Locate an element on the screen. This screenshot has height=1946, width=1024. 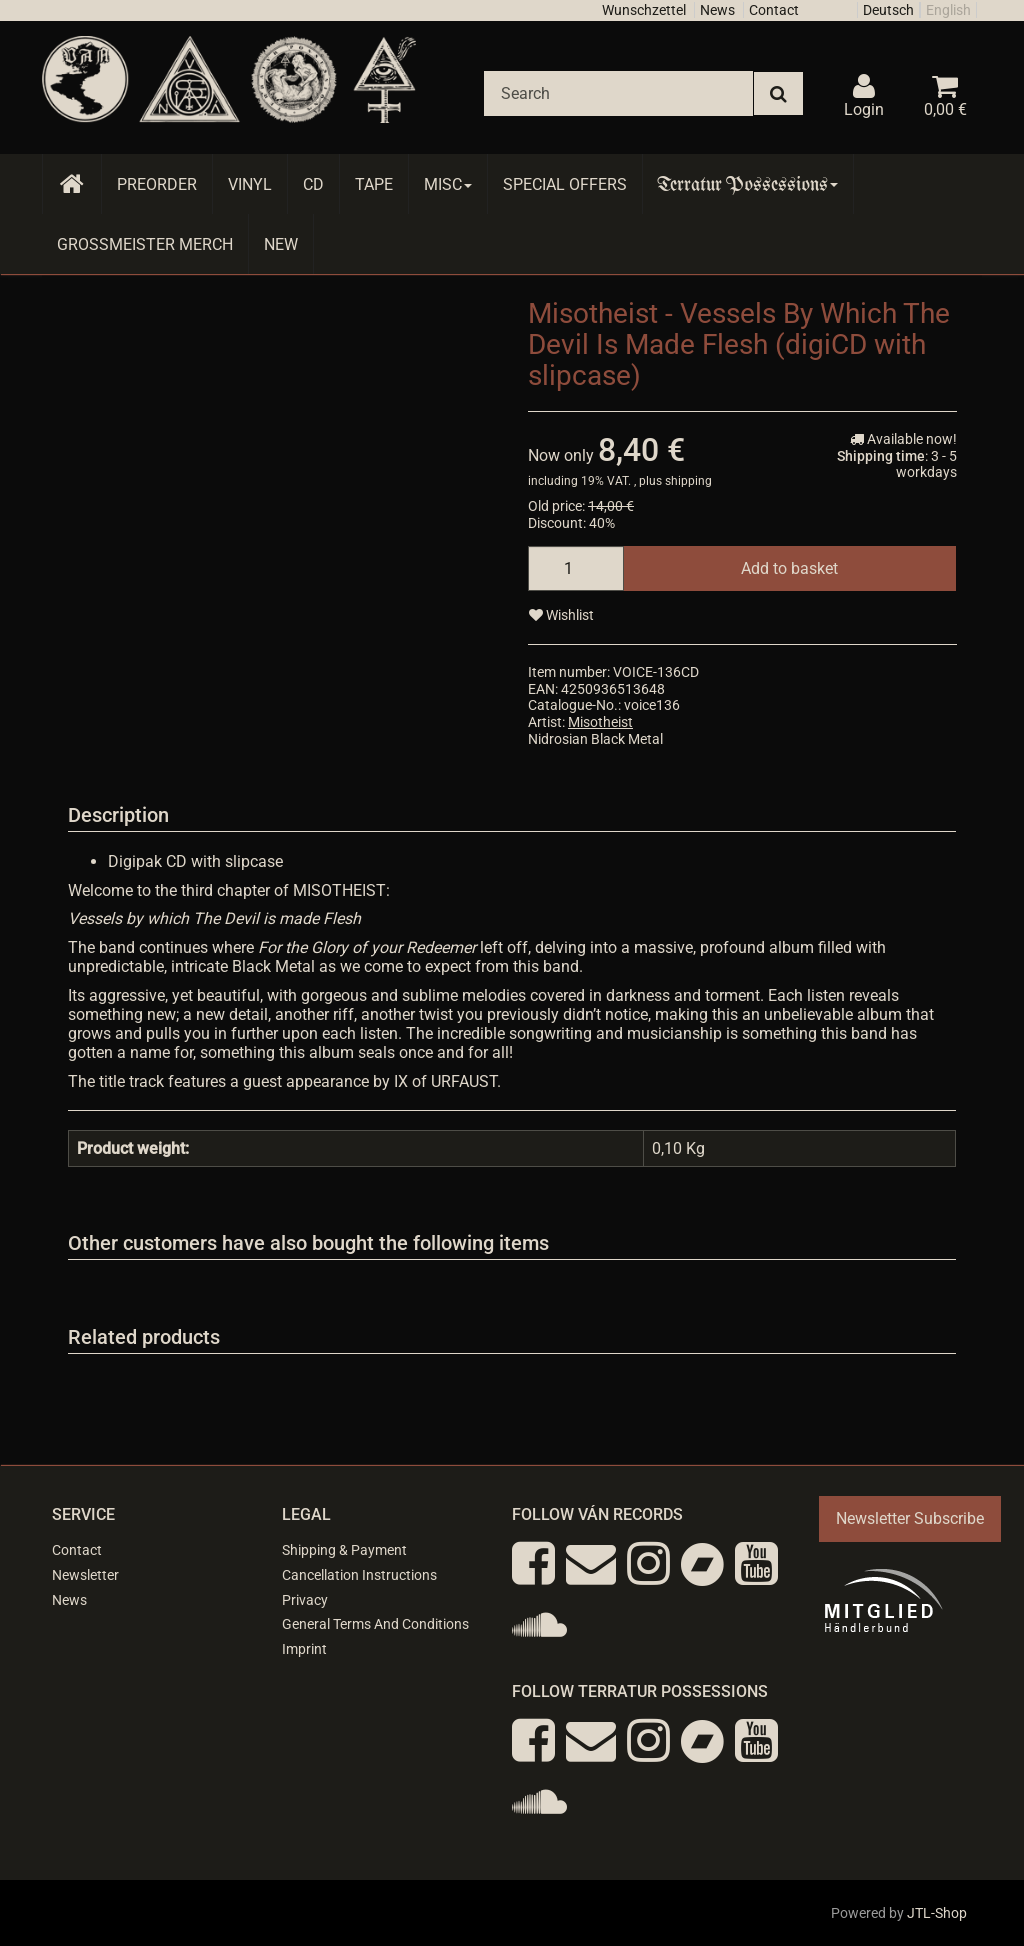
Terratur Possessions is located at coordinates (748, 184).